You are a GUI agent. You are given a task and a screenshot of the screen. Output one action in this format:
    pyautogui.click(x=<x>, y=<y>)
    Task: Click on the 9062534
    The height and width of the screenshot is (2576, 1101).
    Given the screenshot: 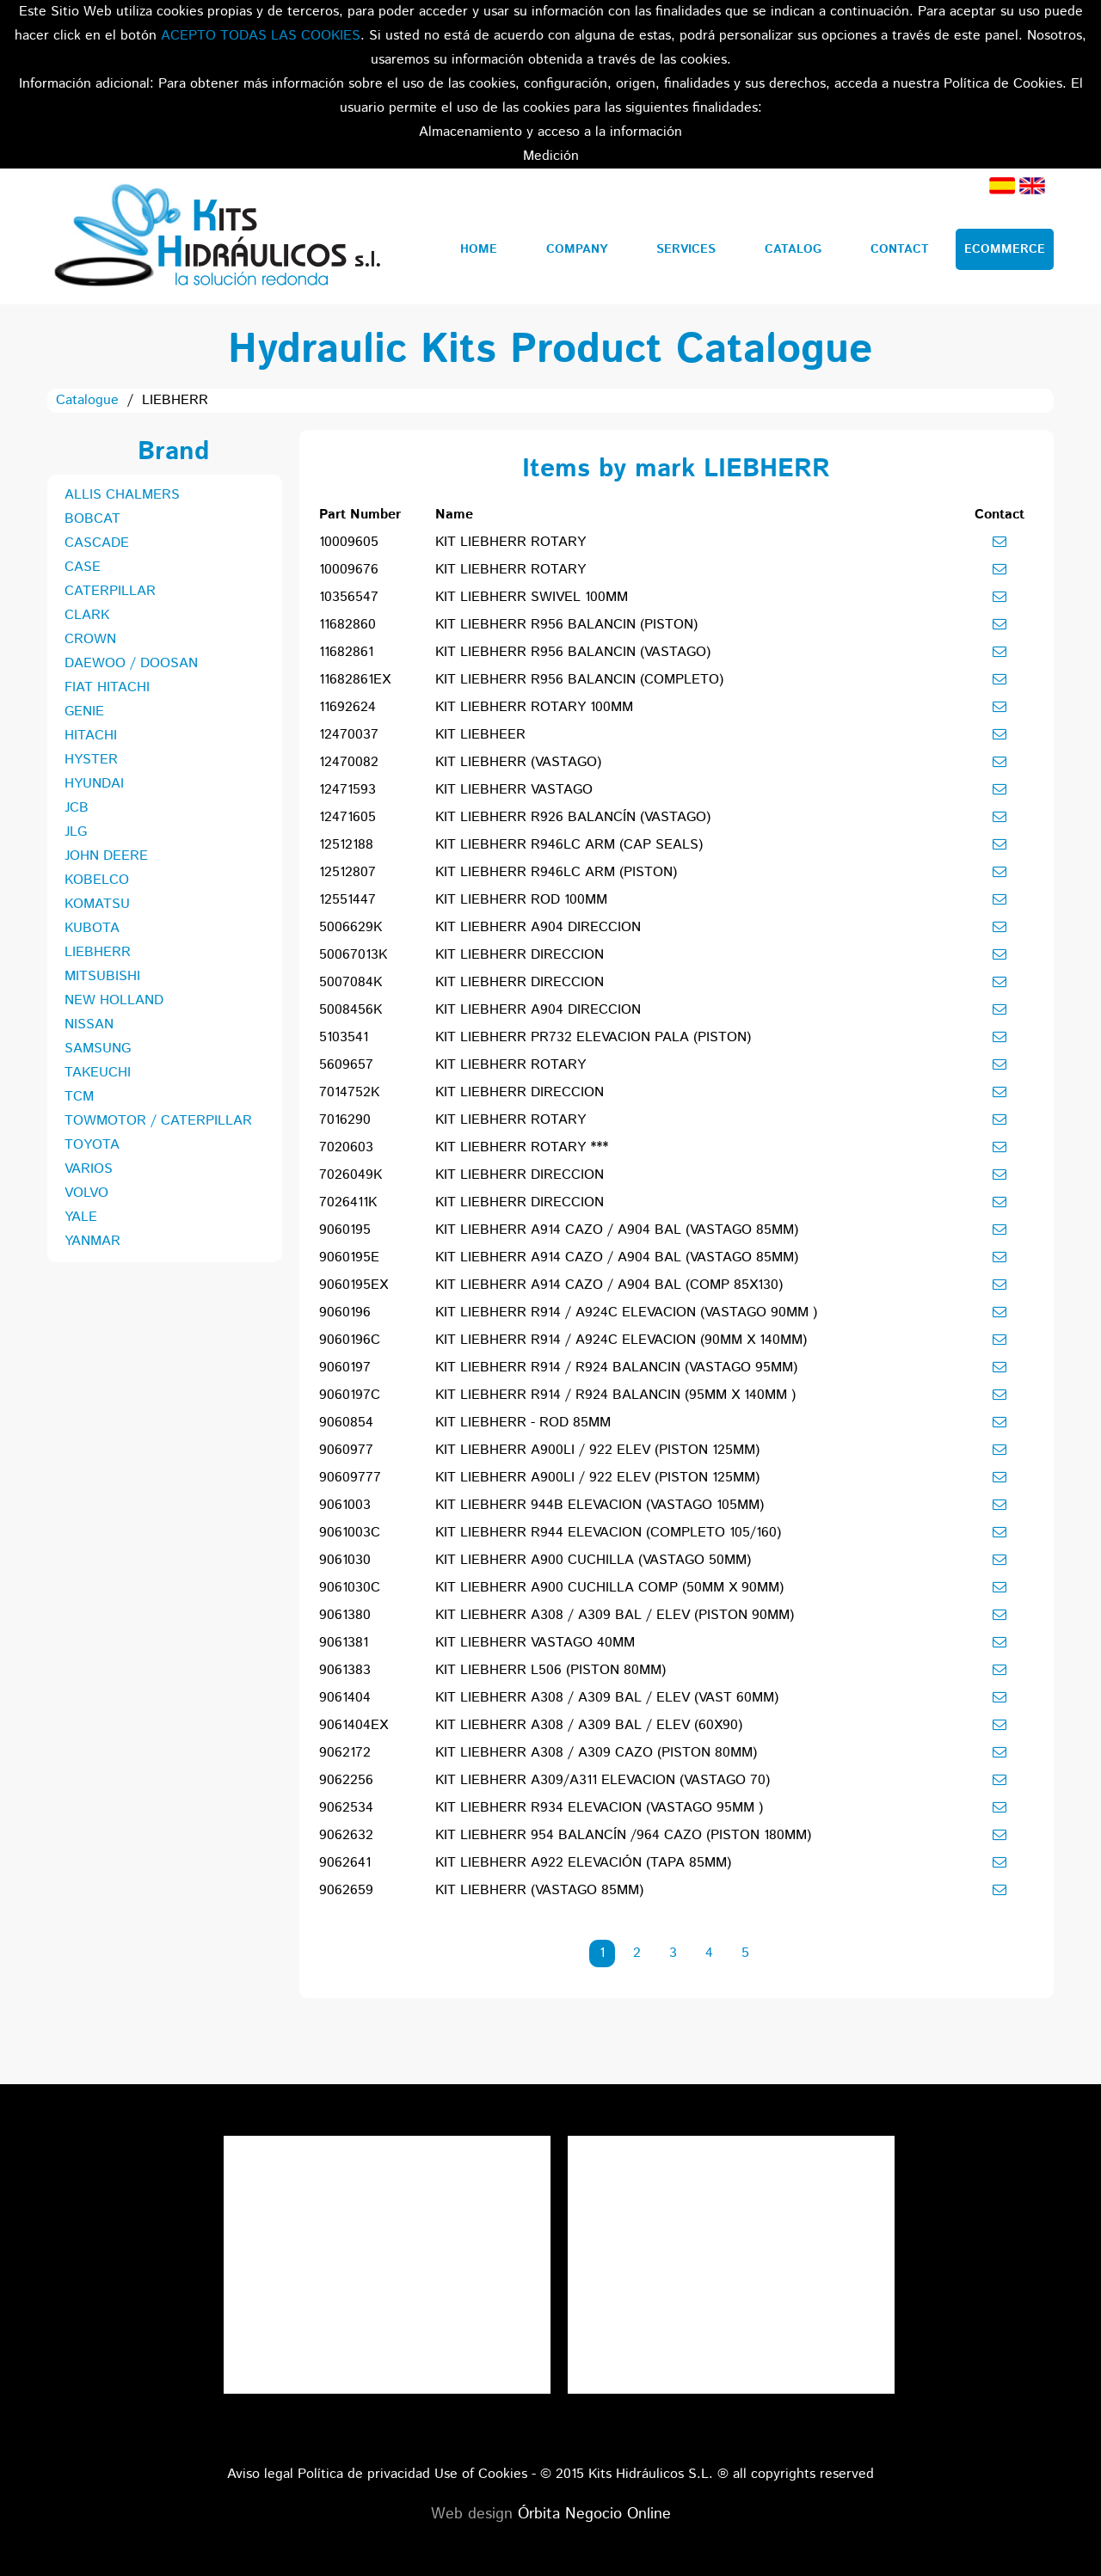 What is the action you would take?
    pyautogui.click(x=346, y=1808)
    